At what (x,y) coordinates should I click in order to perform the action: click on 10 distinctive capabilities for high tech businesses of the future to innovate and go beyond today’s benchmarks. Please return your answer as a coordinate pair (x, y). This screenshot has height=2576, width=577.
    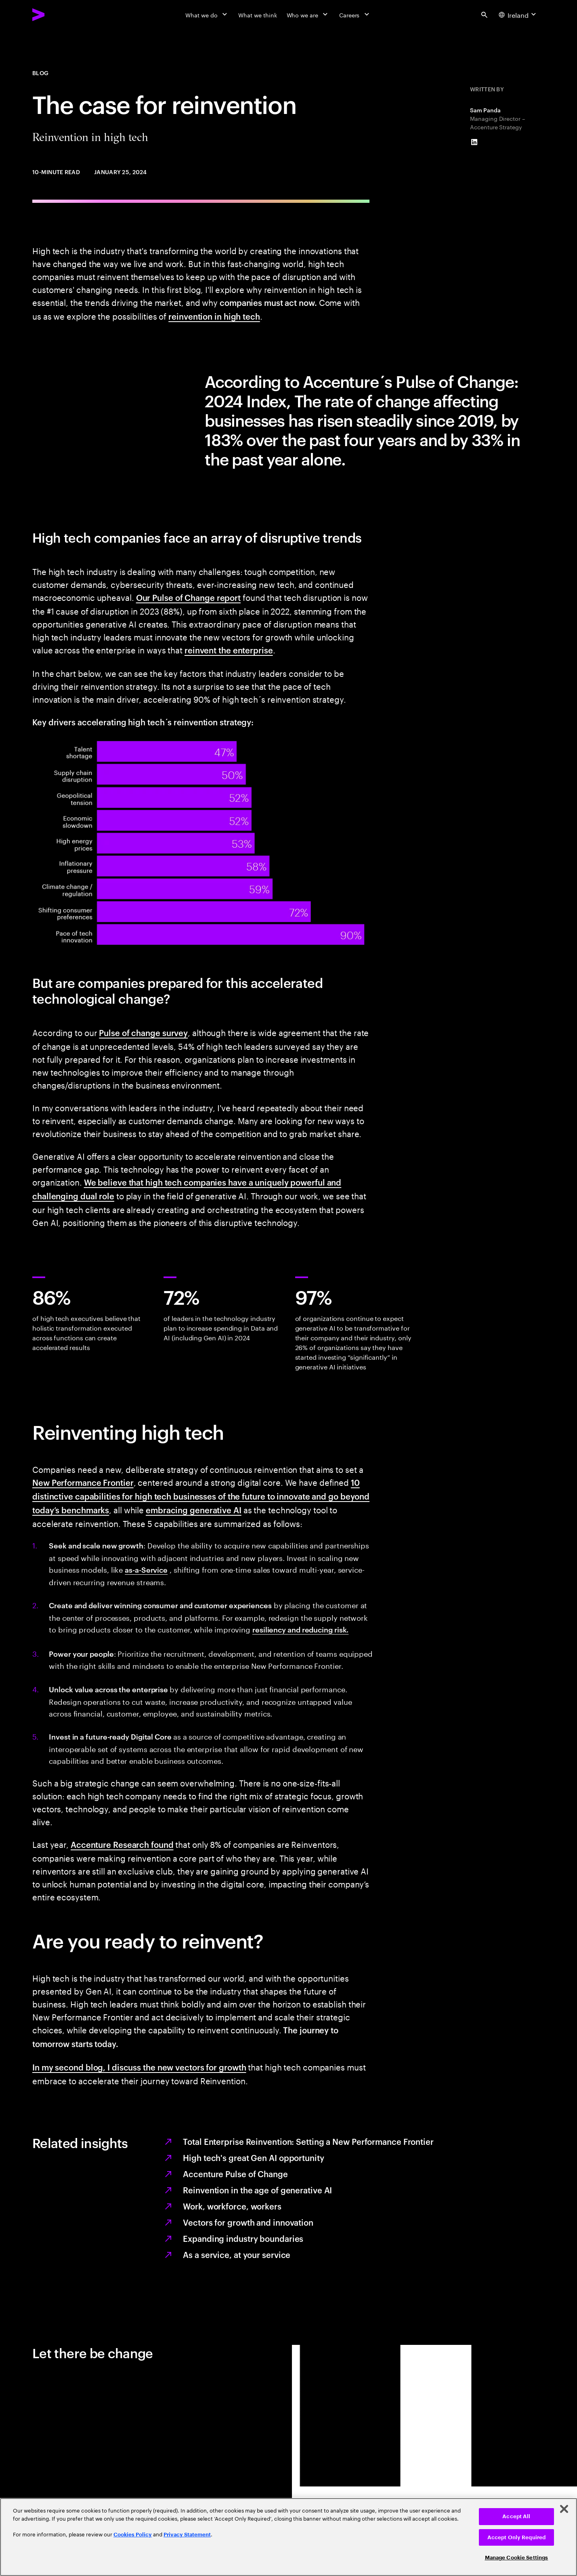
    Looking at the image, I should click on (200, 1496).